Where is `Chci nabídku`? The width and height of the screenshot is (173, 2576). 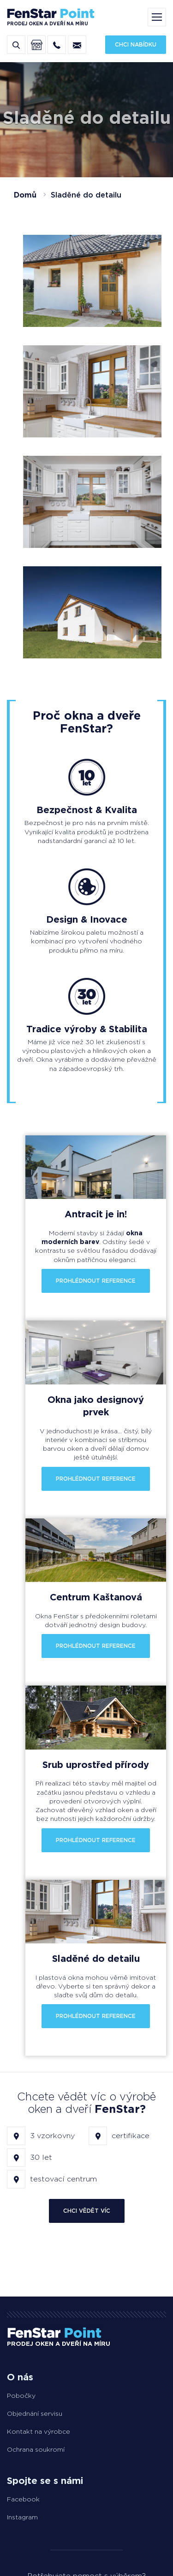 Chci nabídku is located at coordinates (135, 44).